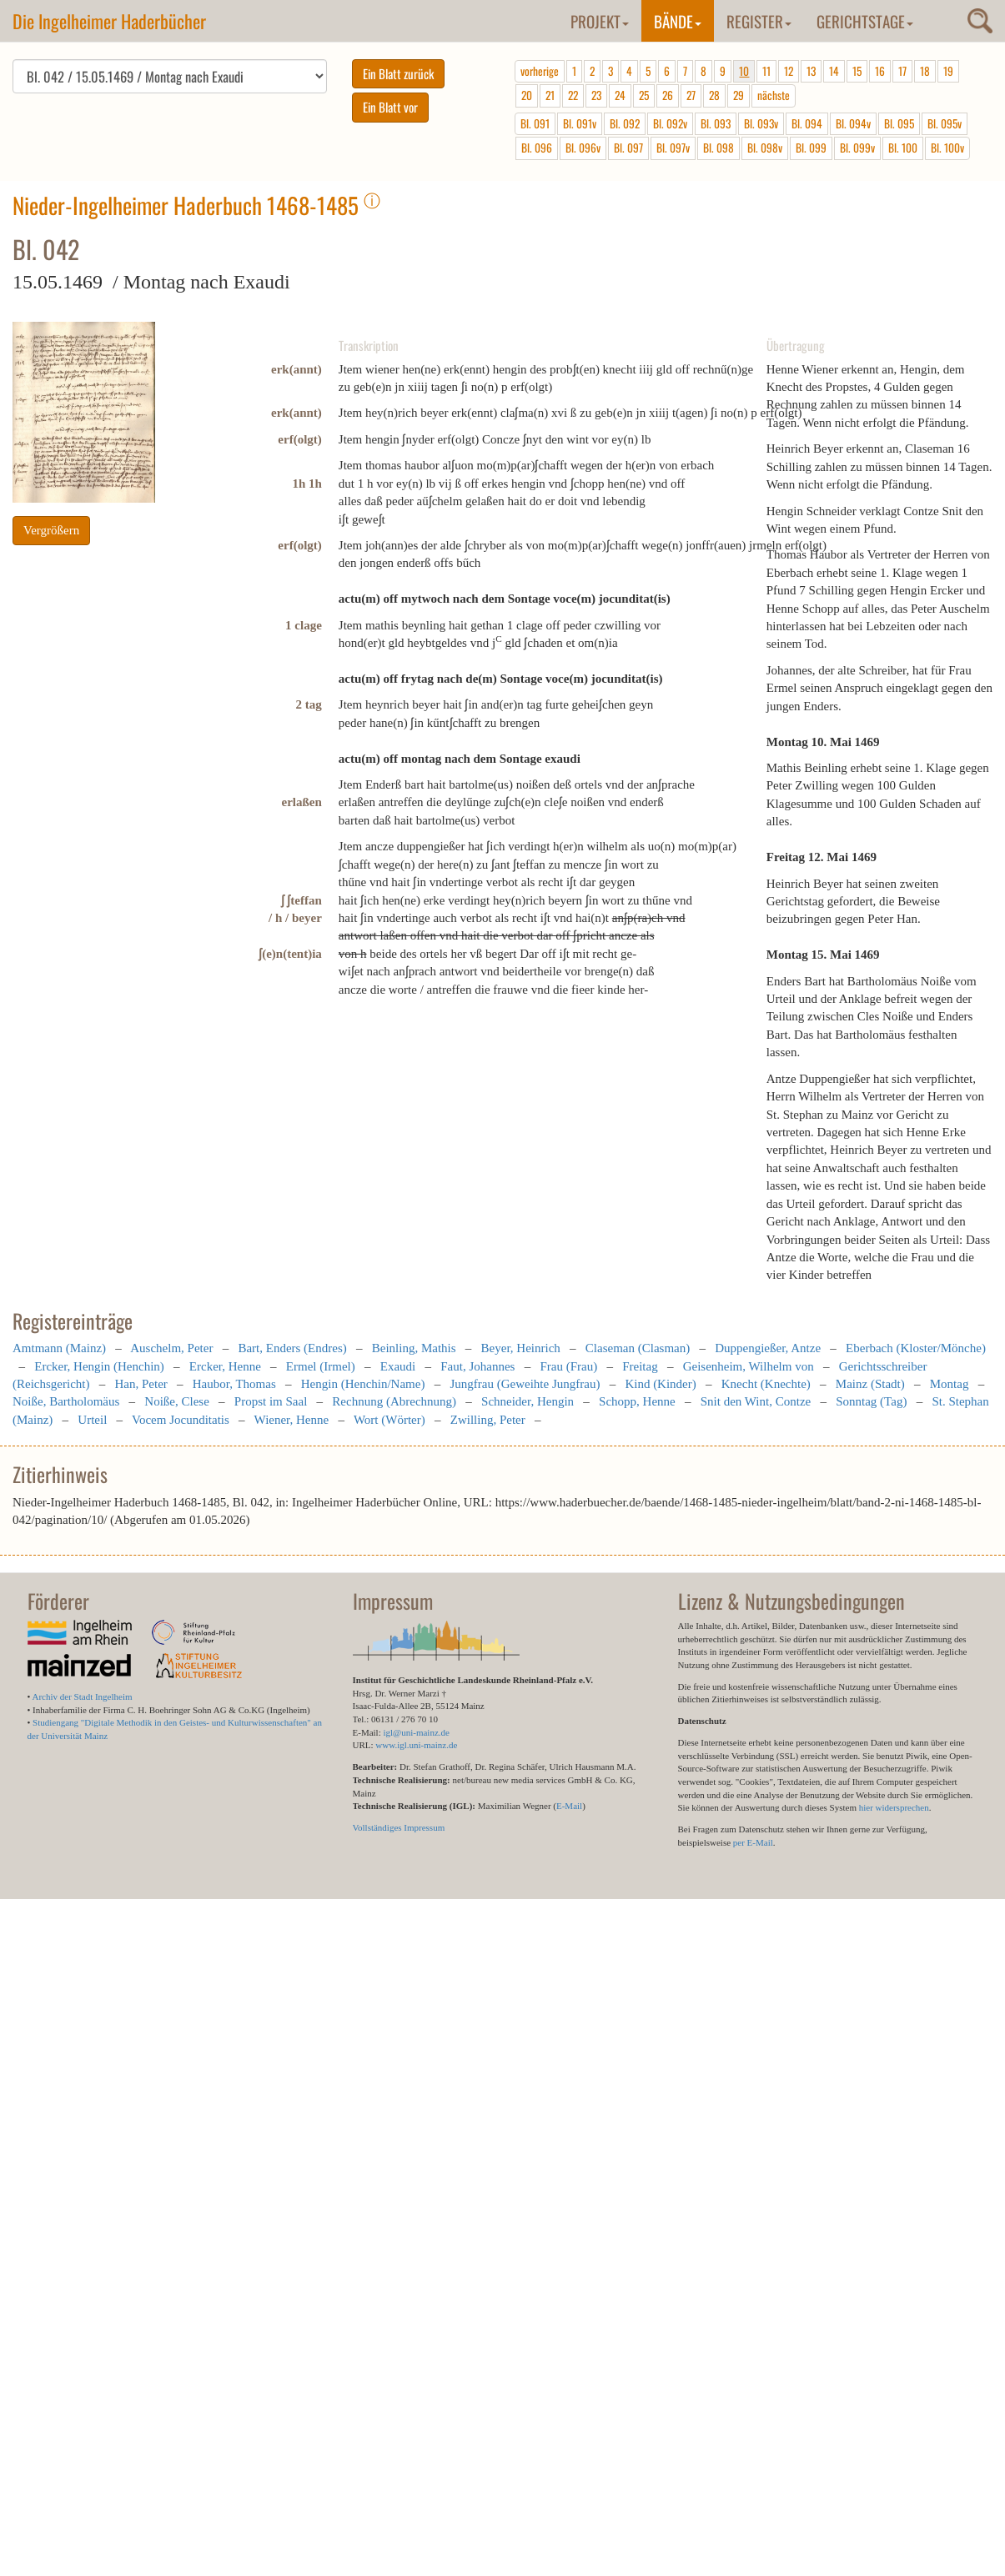  What do you see at coordinates (753, 1842) in the screenshot?
I see `per E-Mail` at bounding box center [753, 1842].